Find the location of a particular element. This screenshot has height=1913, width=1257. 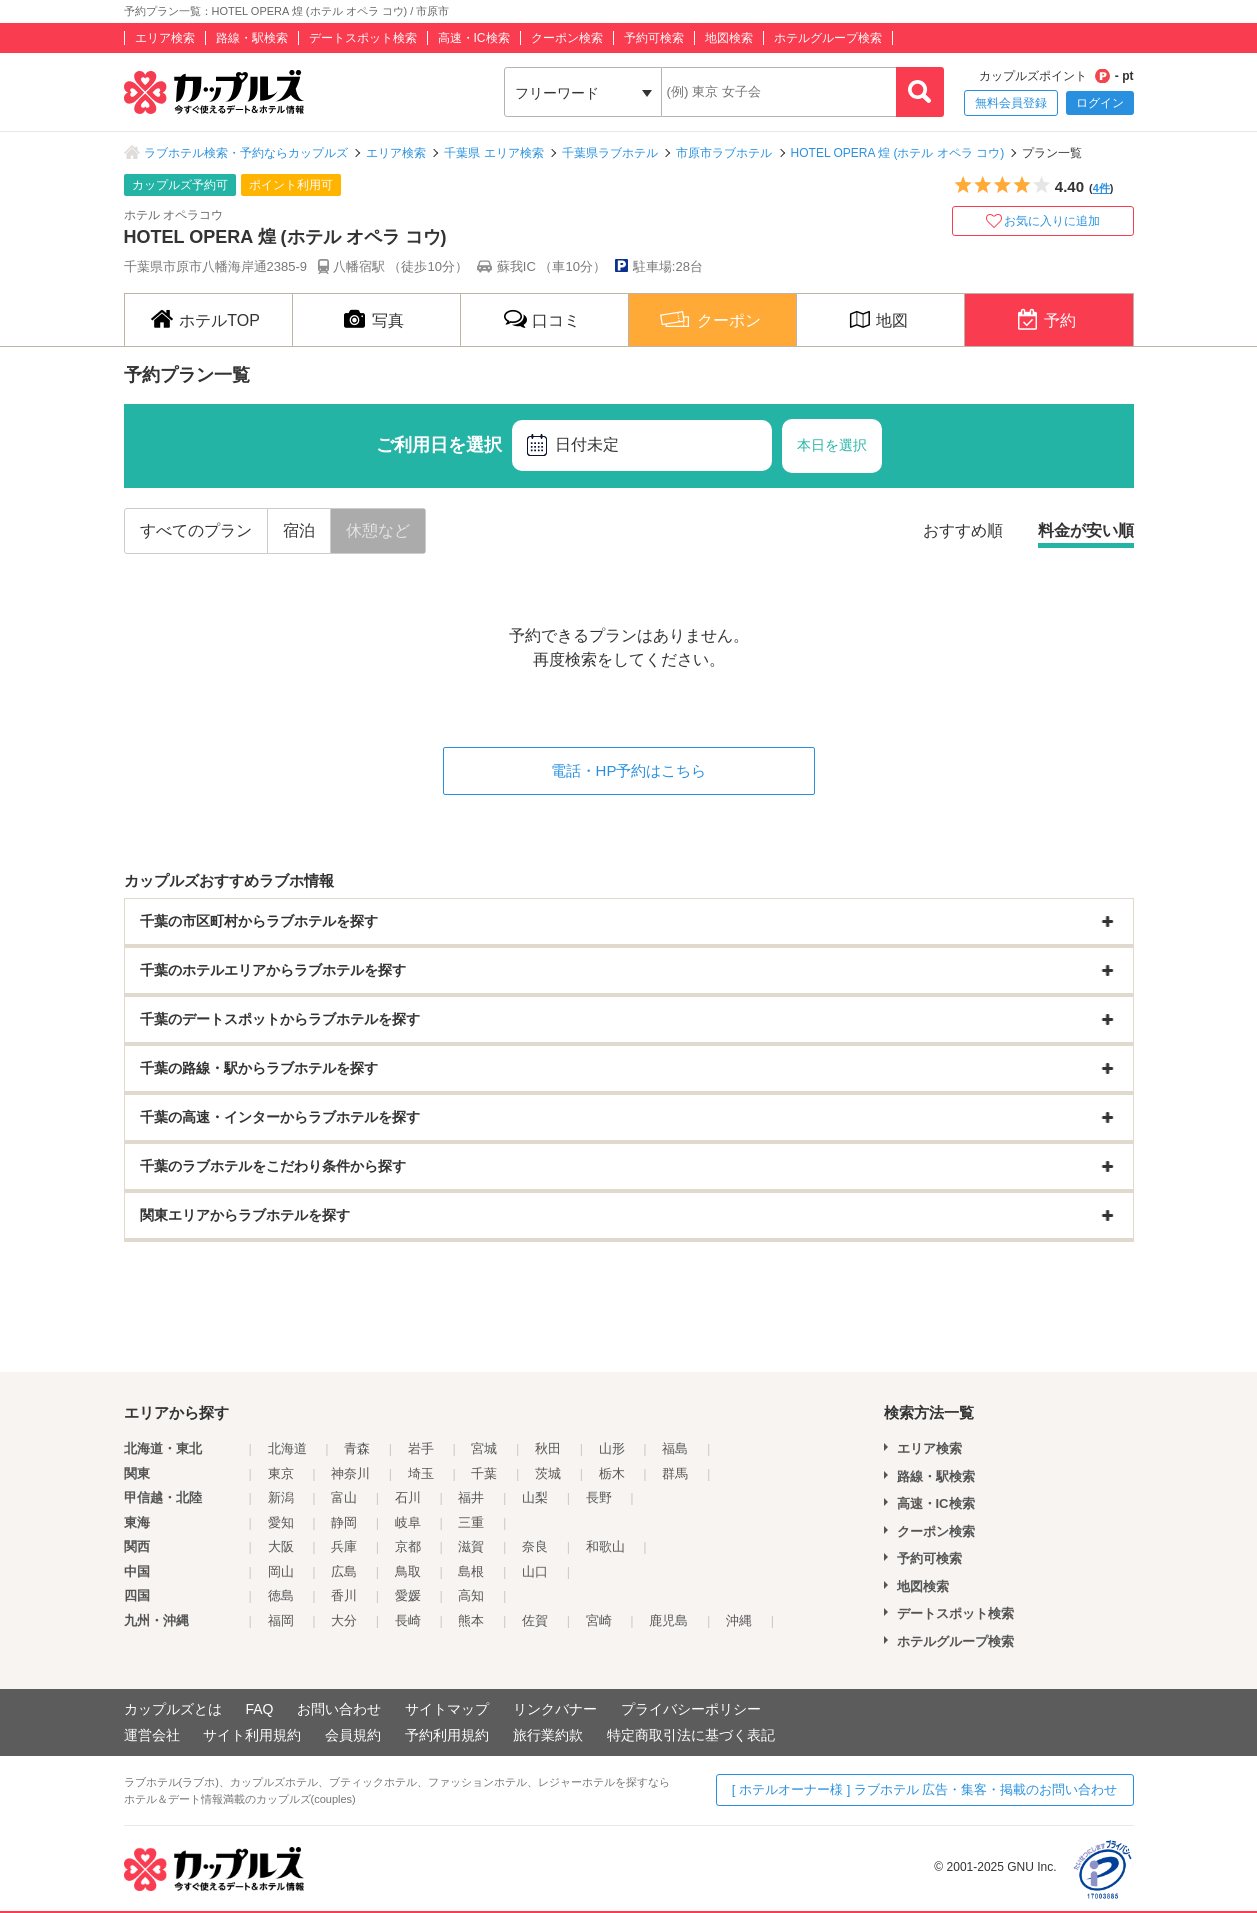

東京 is located at coordinates (281, 1473).